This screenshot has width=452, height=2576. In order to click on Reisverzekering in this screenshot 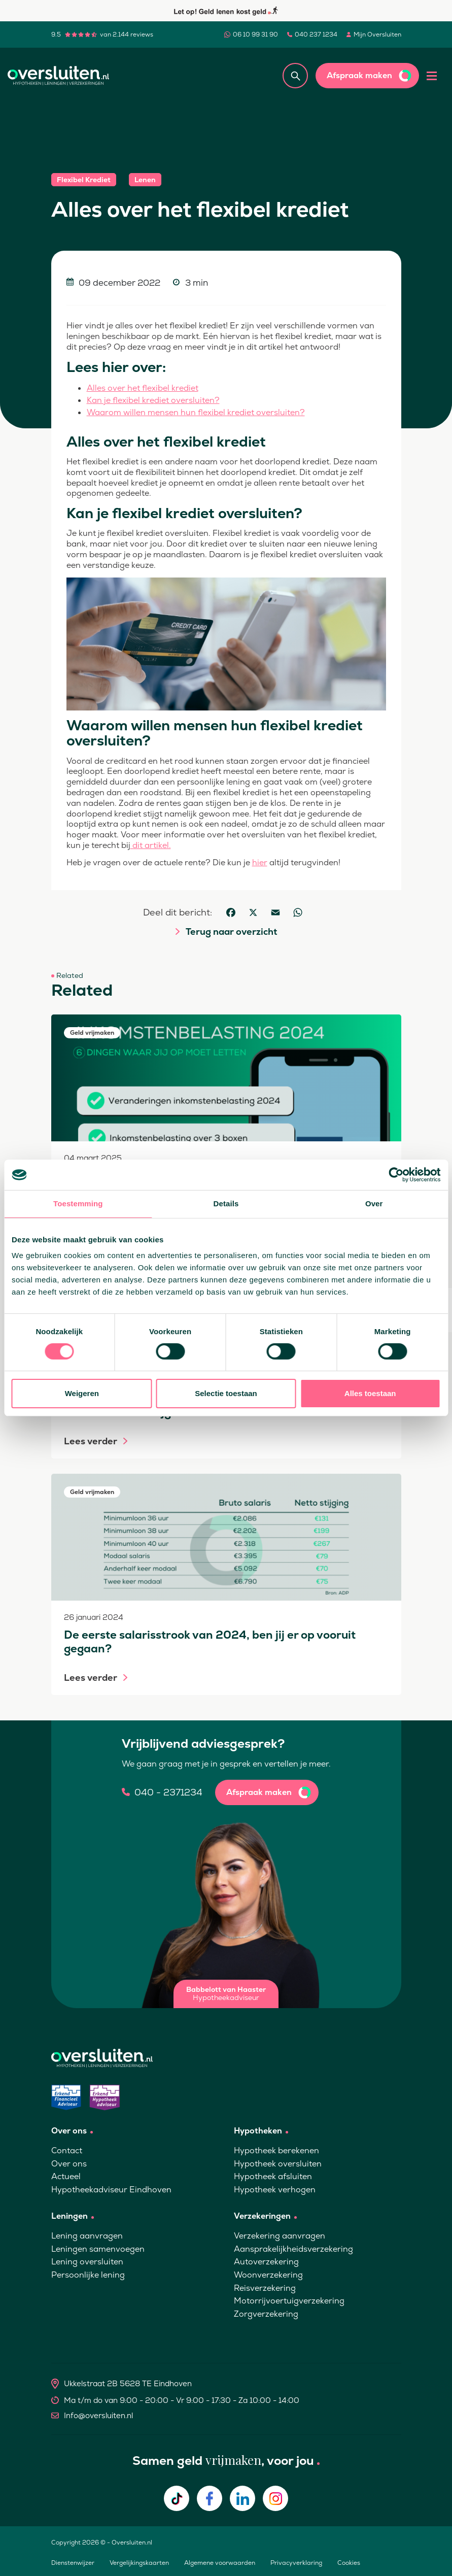, I will do `click(265, 2288)`.